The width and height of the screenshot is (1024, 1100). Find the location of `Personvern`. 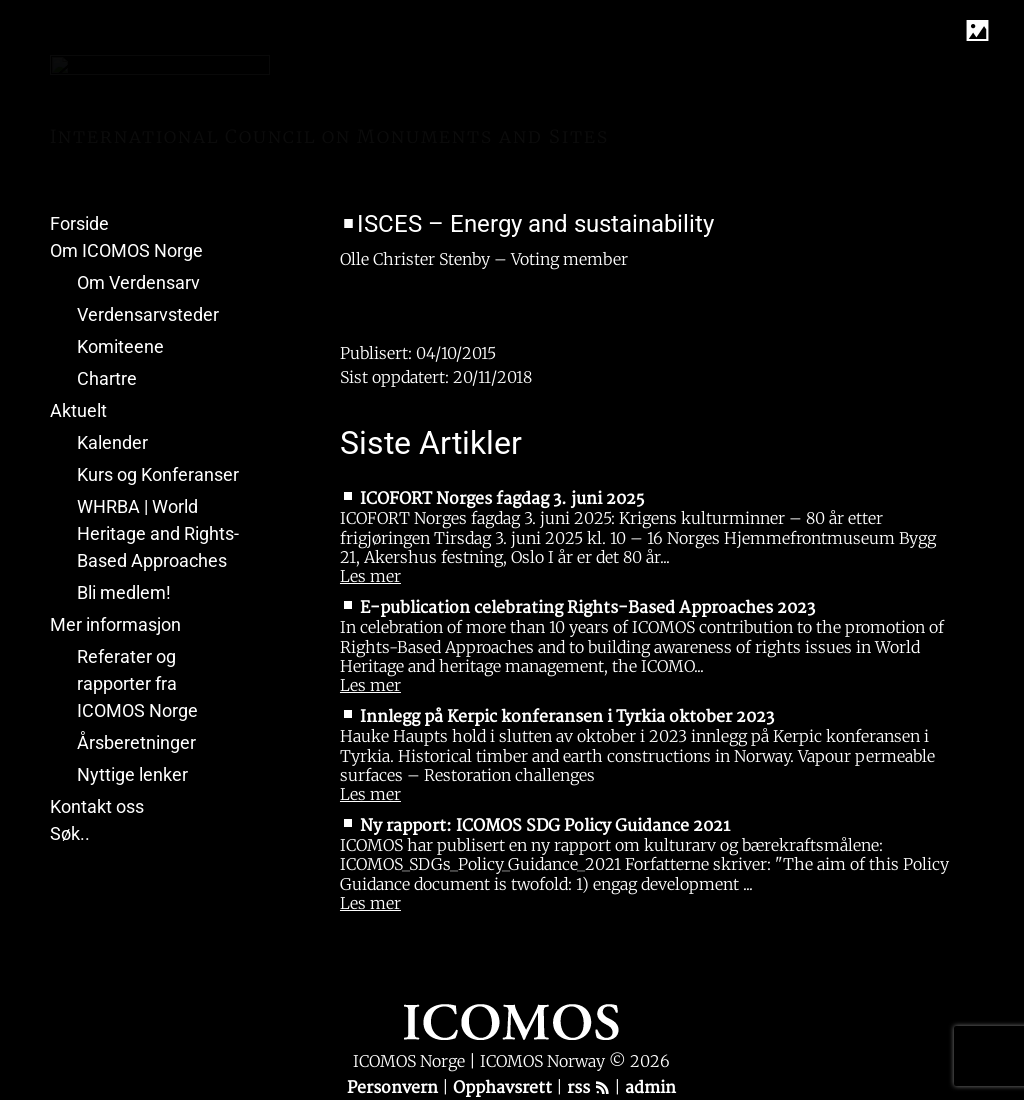

Personvern is located at coordinates (394, 1088).